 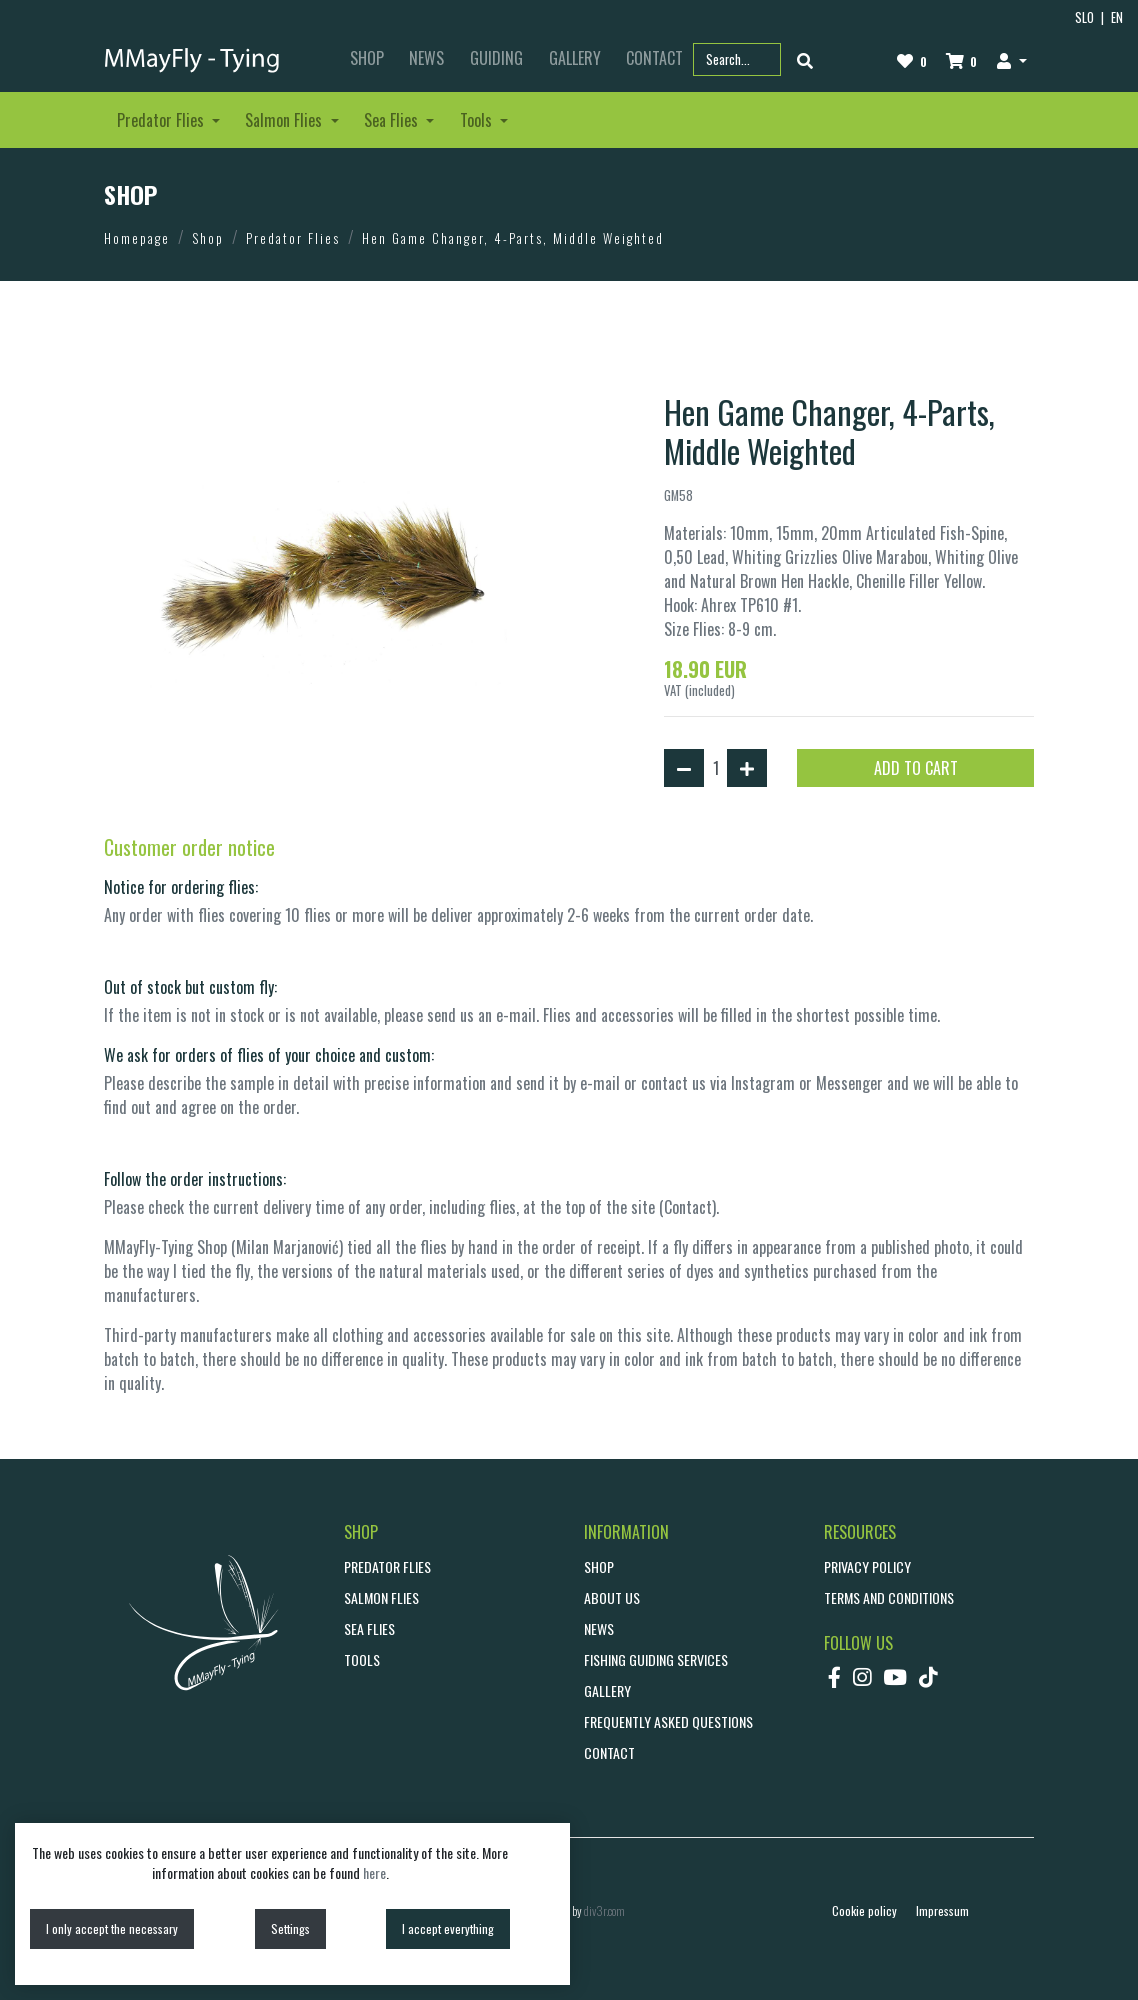 What do you see at coordinates (609, 1752) in the screenshot?
I see `CONTACT` at bounding box center [609, 1752].